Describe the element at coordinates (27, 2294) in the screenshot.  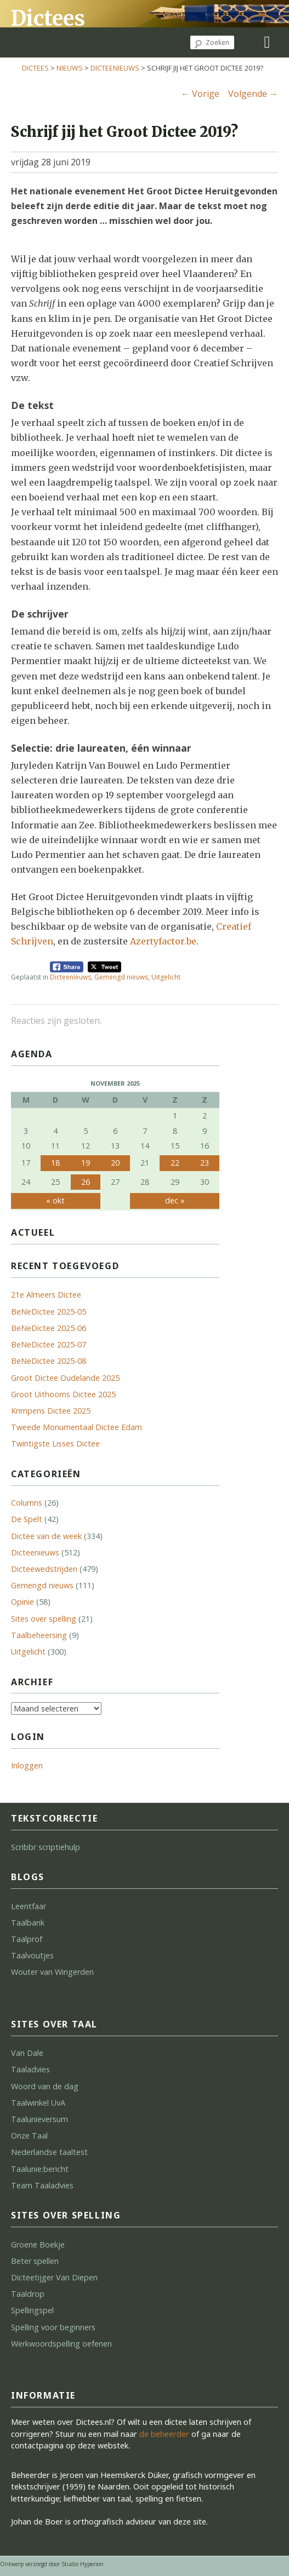
I see `Taaldrop` at that location.